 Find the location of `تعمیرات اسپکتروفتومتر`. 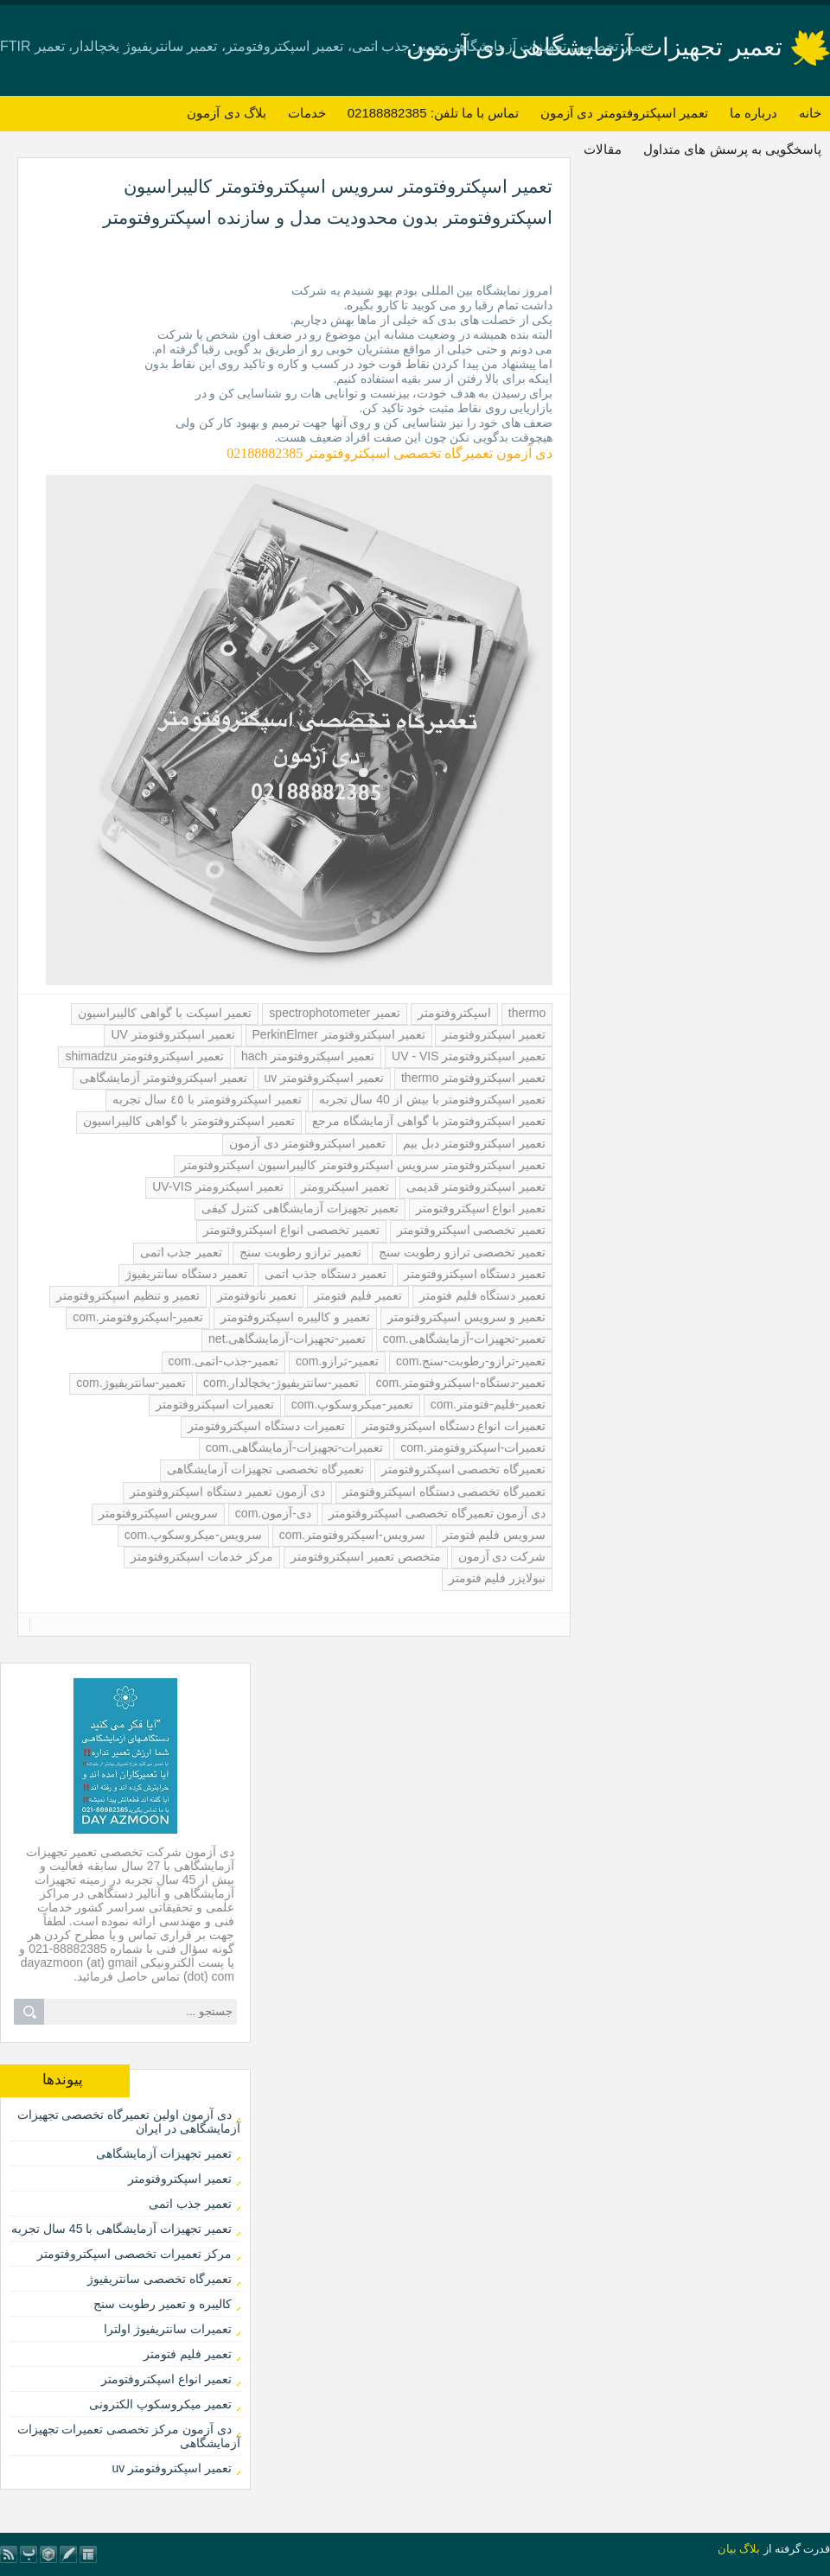

تعمیرات اسپکتروفتومتر is located at coordinates (215, 1404).